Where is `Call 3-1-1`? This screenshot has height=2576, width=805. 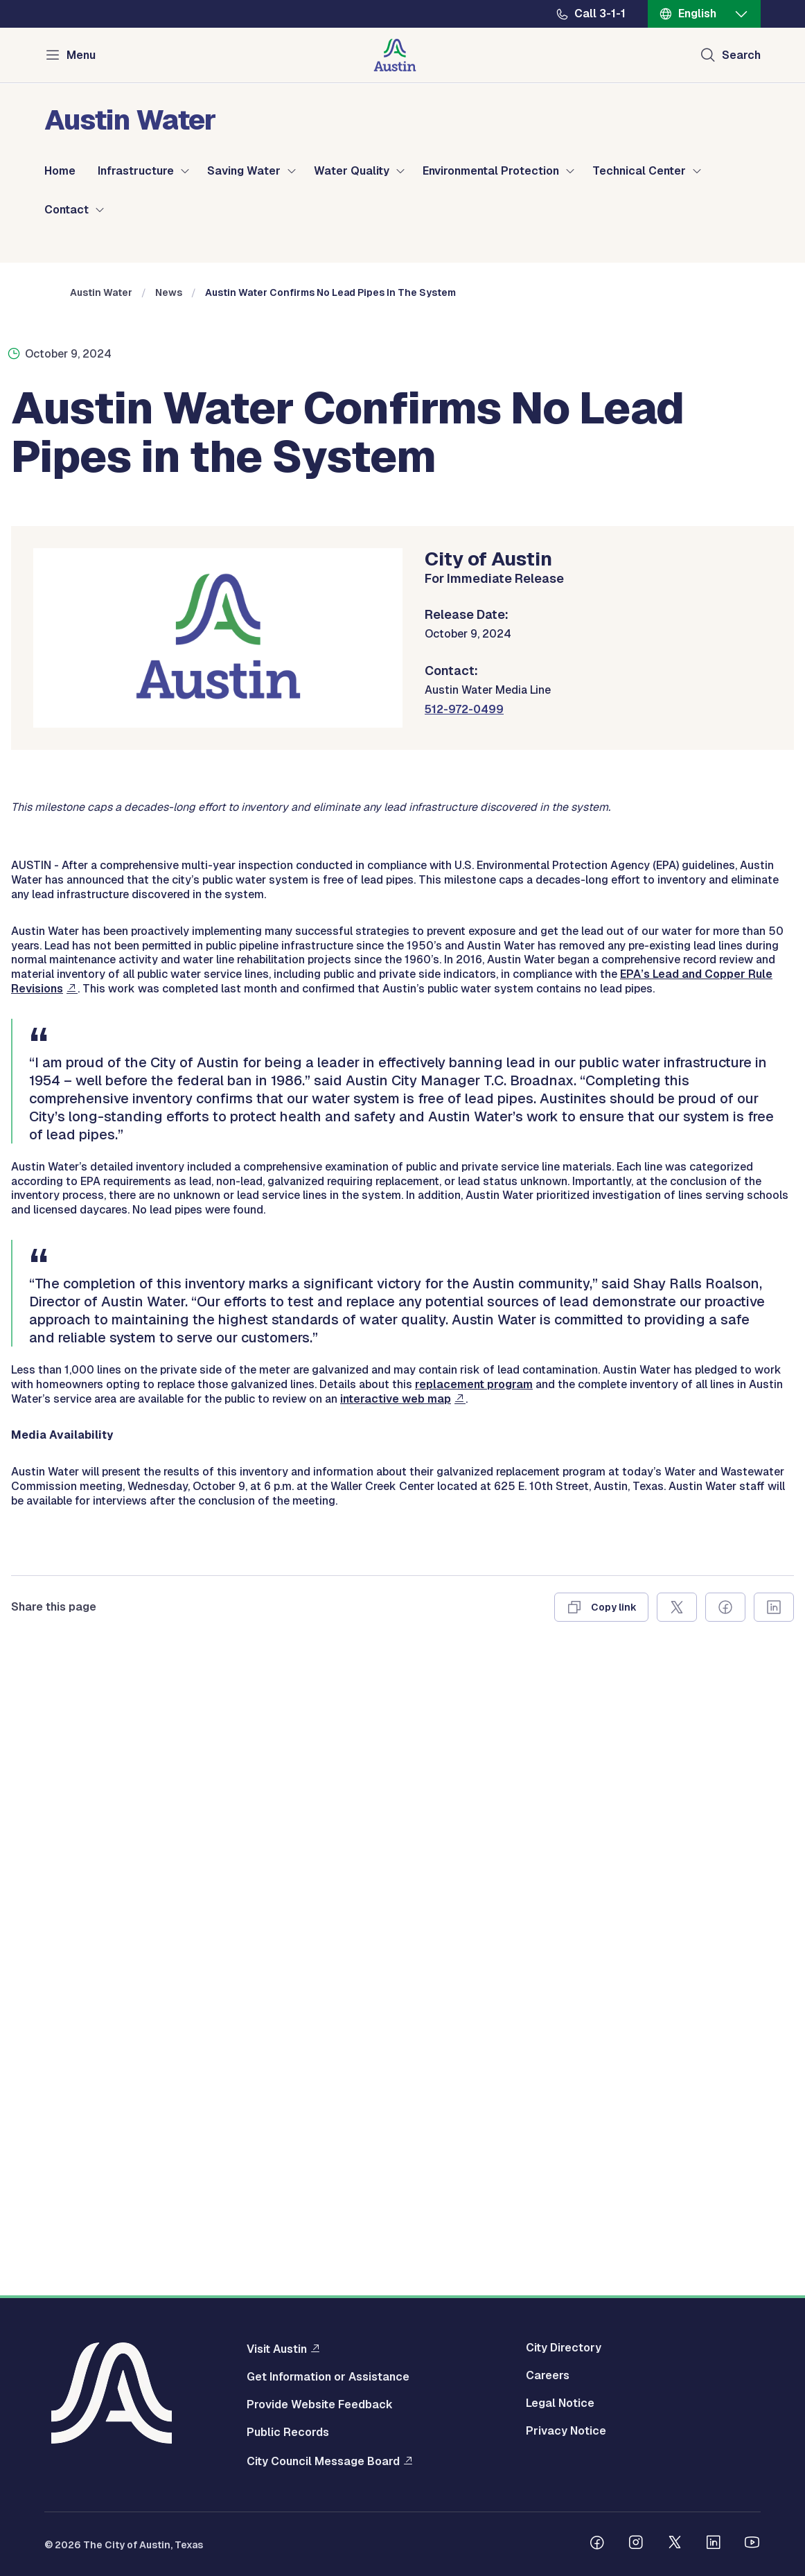 Call 3-1-1 is located at coordinates (600, 13).